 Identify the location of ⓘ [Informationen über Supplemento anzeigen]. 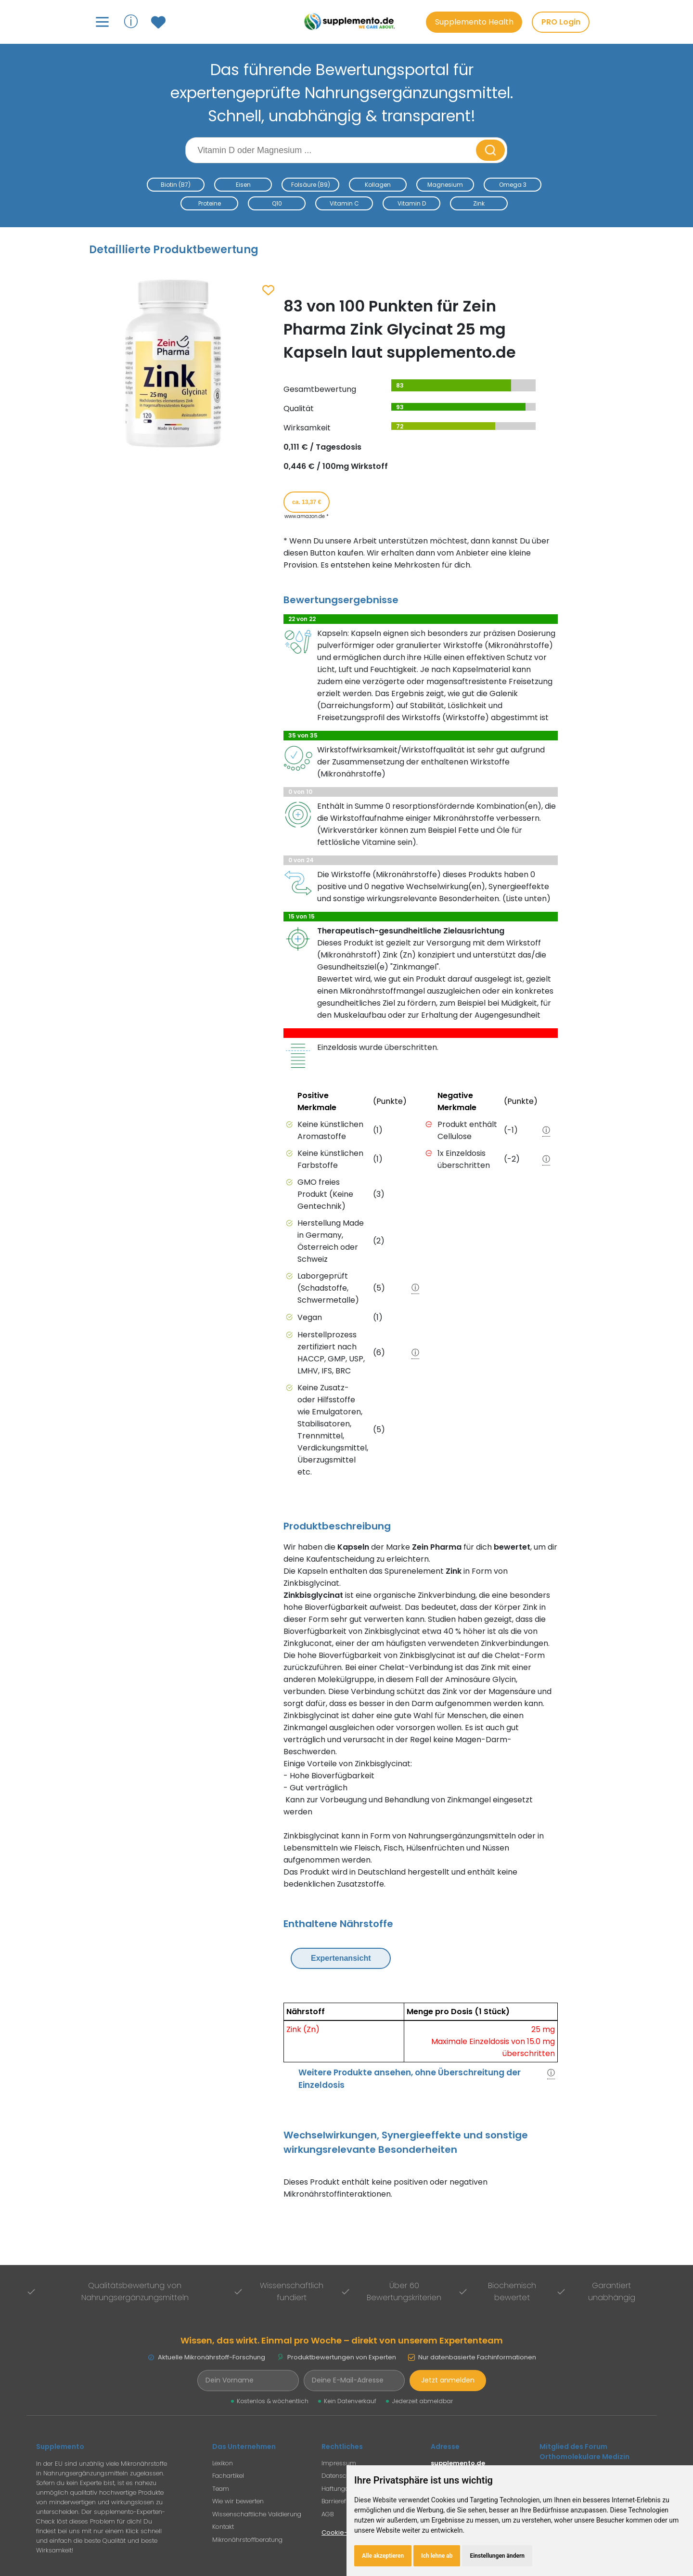
(131, 21).